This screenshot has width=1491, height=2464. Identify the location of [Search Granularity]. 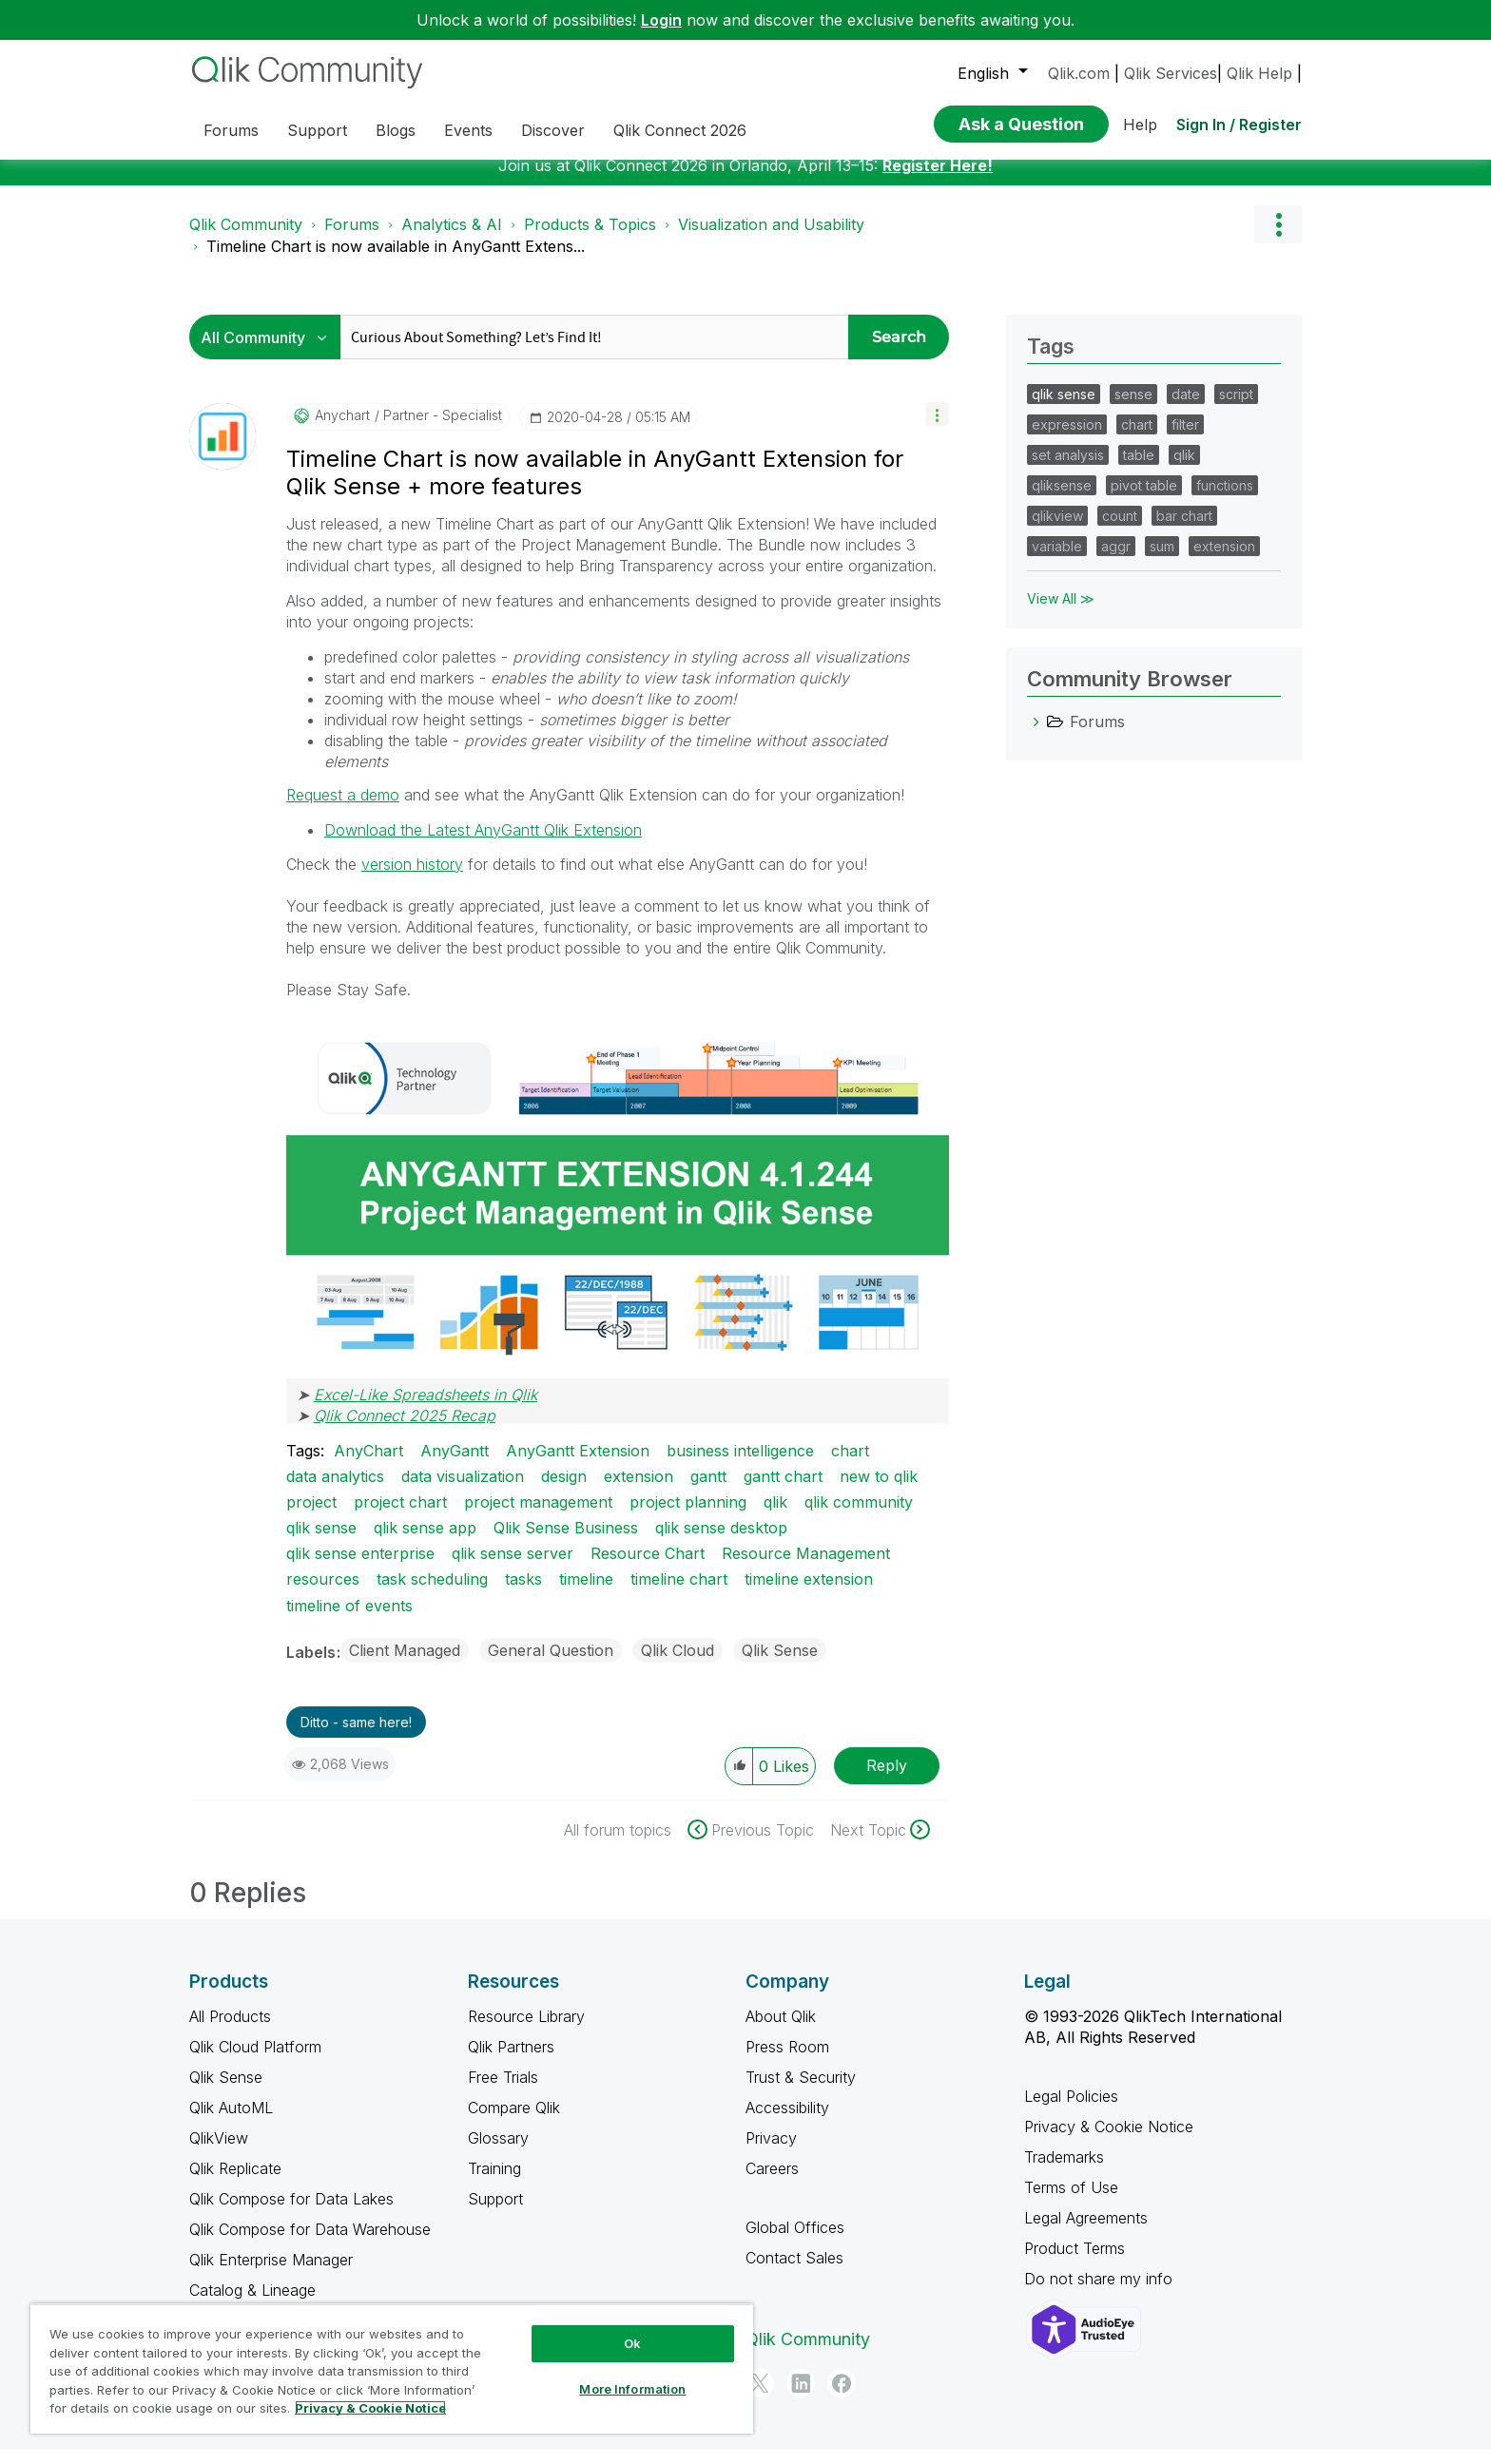
(269, 351).